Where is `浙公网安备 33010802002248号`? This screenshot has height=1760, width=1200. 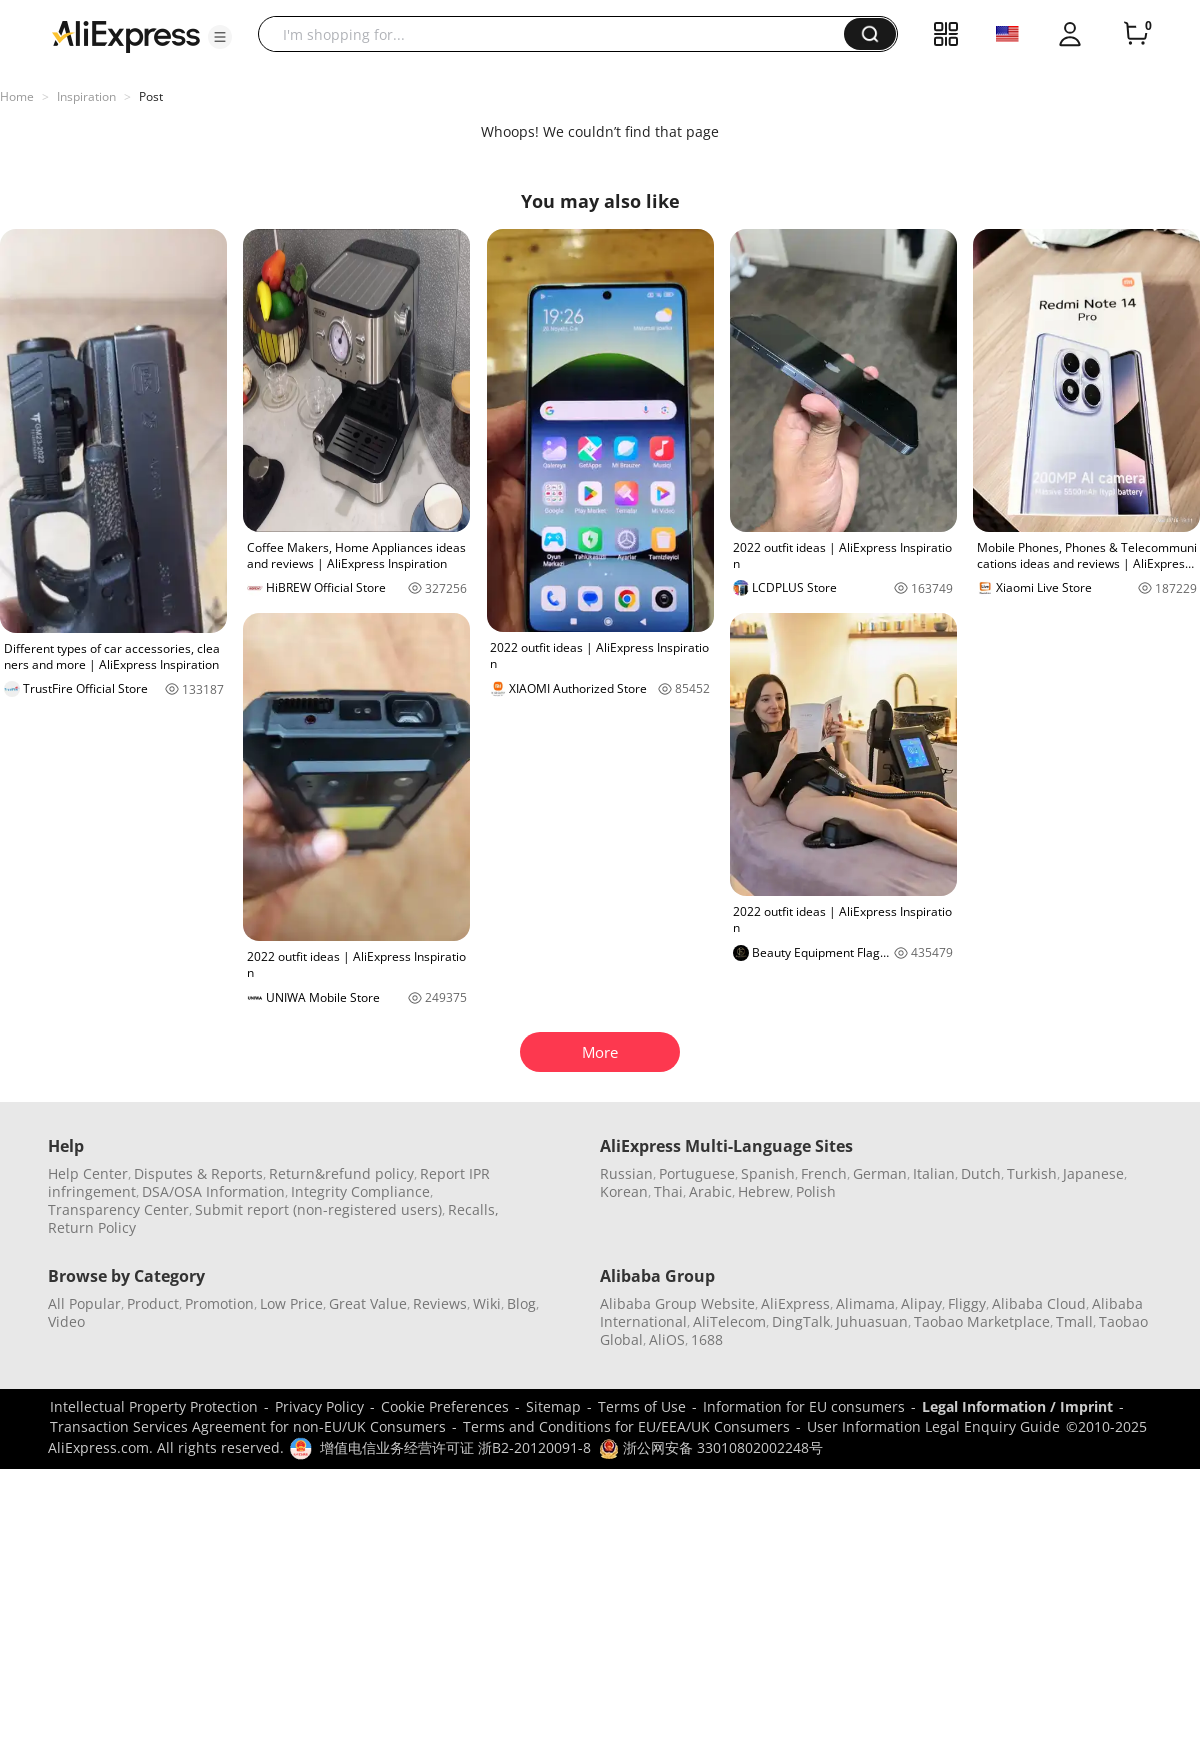
浙公网安备 33010802002248号 is located at coordinates (711, 1447).